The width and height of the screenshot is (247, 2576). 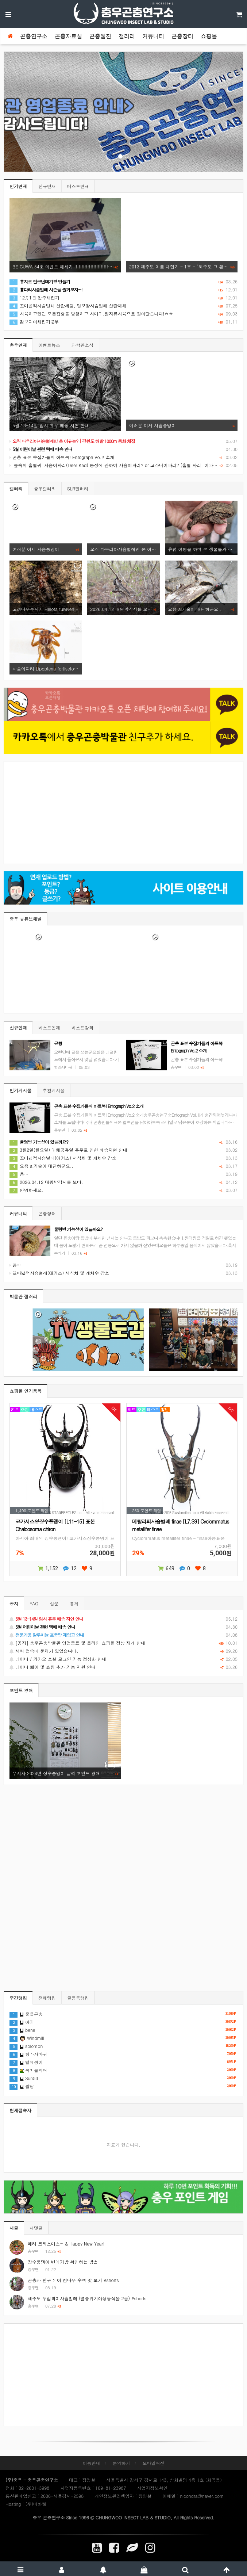 I want to click on 장수풍뎅이 번데기방 확인하는 방법, so click(x=63, y=2262).